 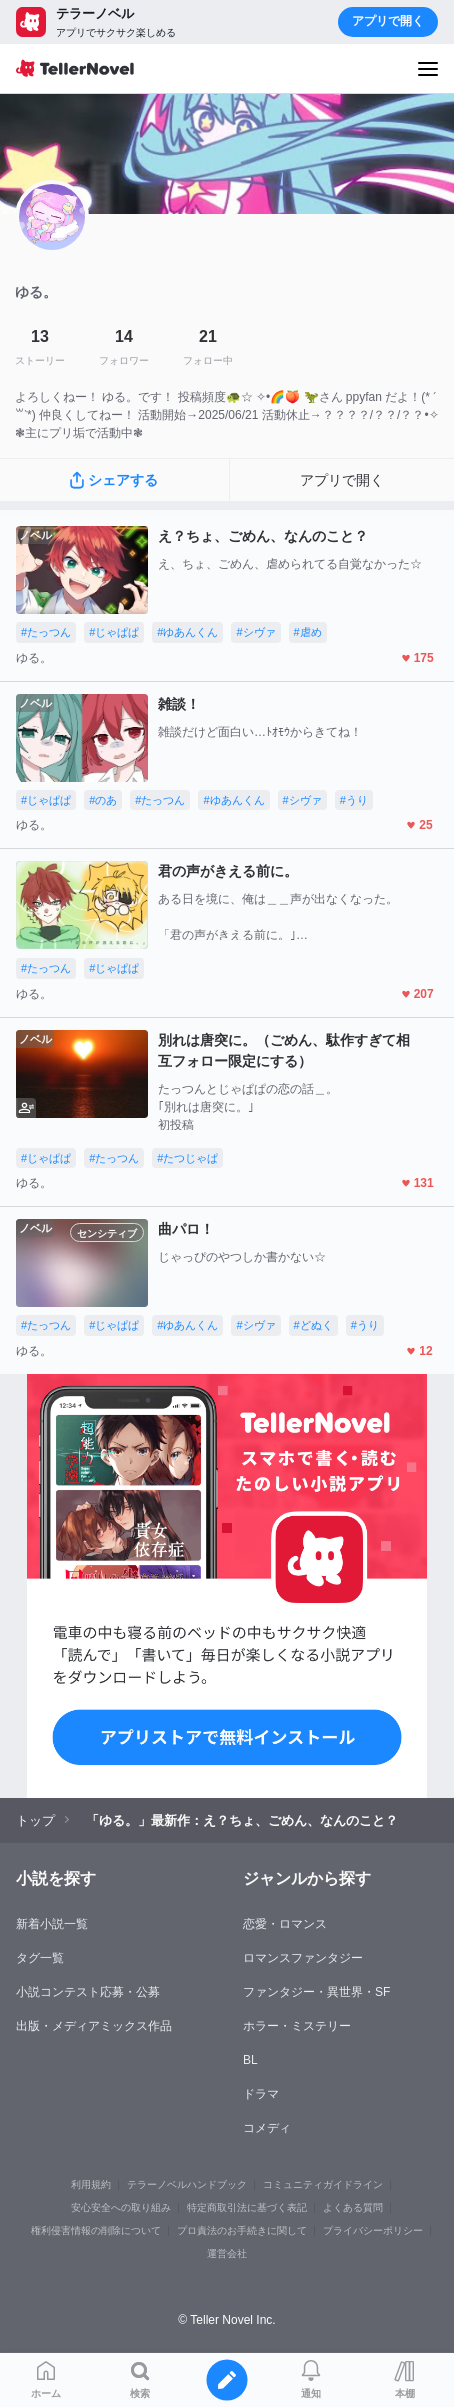 What do you see at coordinates (247, 2207) in the screenshot?
I see `特定商取引法に基づく表記` at bounding box center [247, 2207].